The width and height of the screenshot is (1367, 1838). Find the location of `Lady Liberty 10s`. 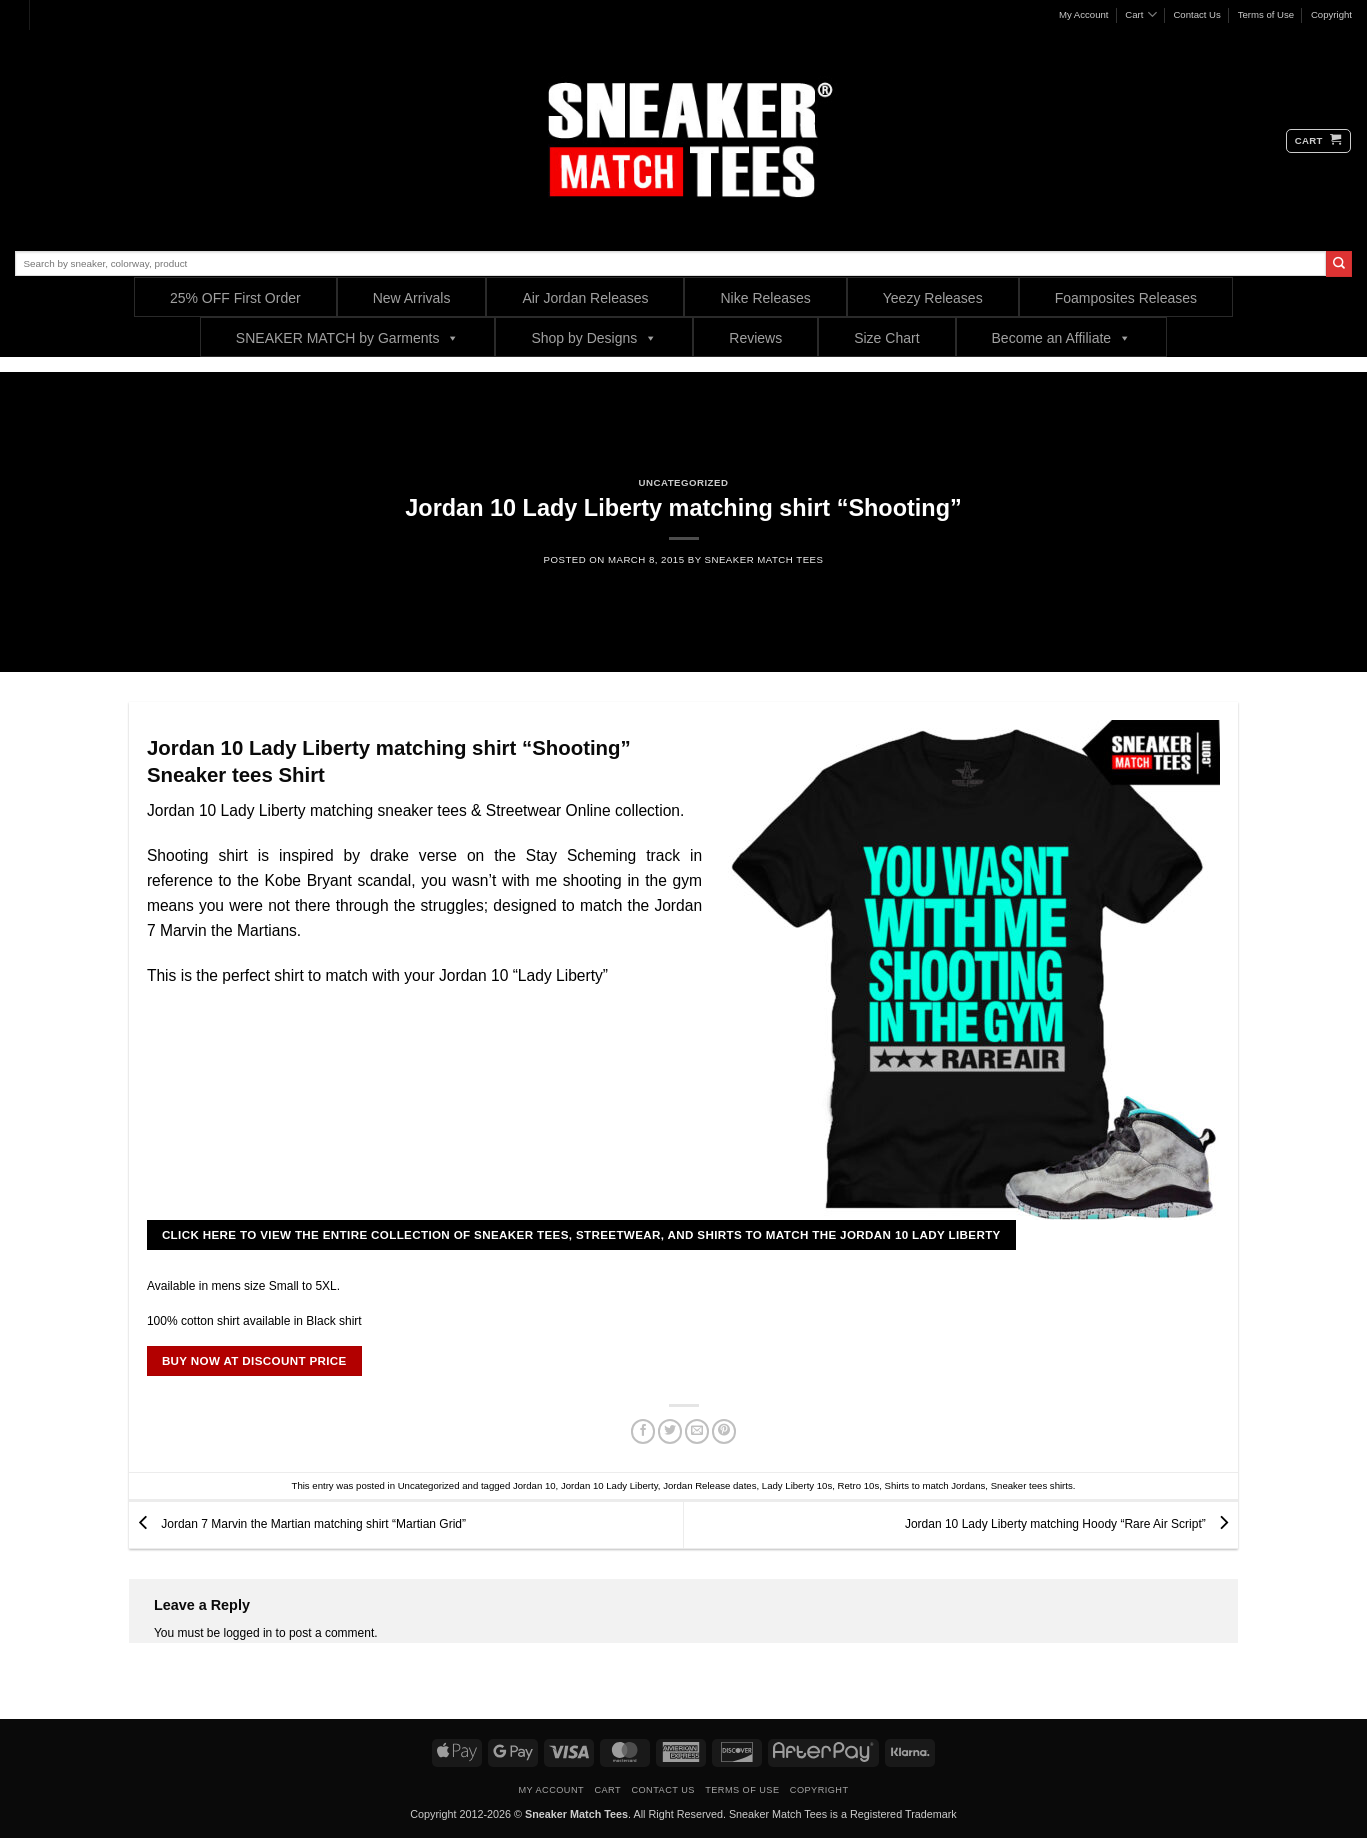

Lady Liberty 10s is located at coordinates (797, 1485).